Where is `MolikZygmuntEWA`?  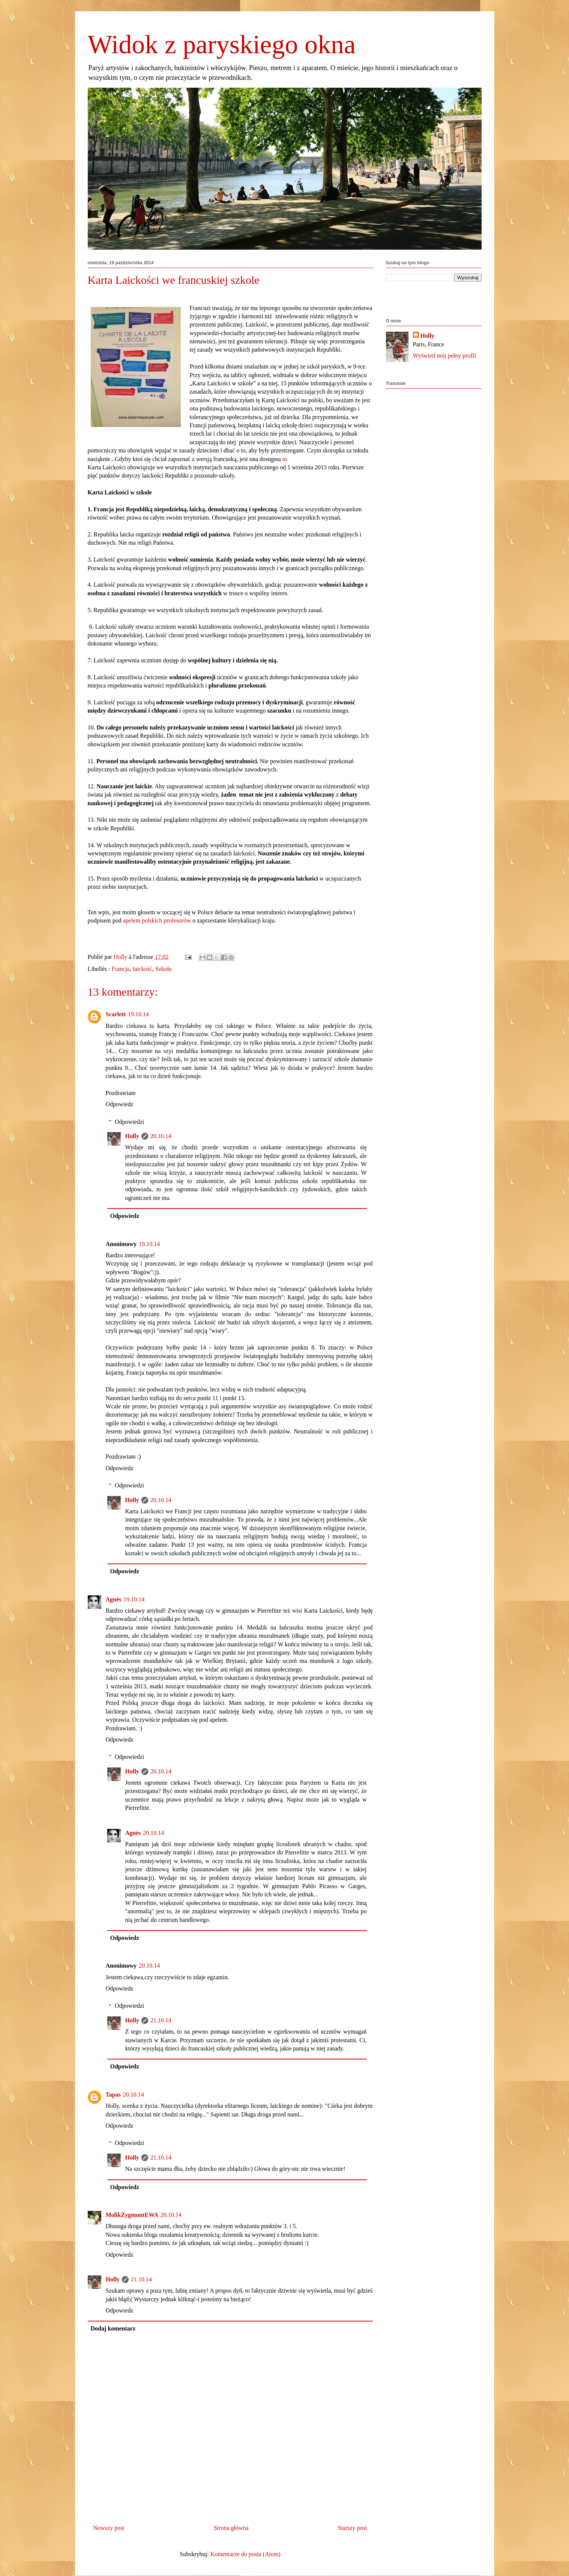
MolikZygmuntEWA is located at coordinates (132, 2215).